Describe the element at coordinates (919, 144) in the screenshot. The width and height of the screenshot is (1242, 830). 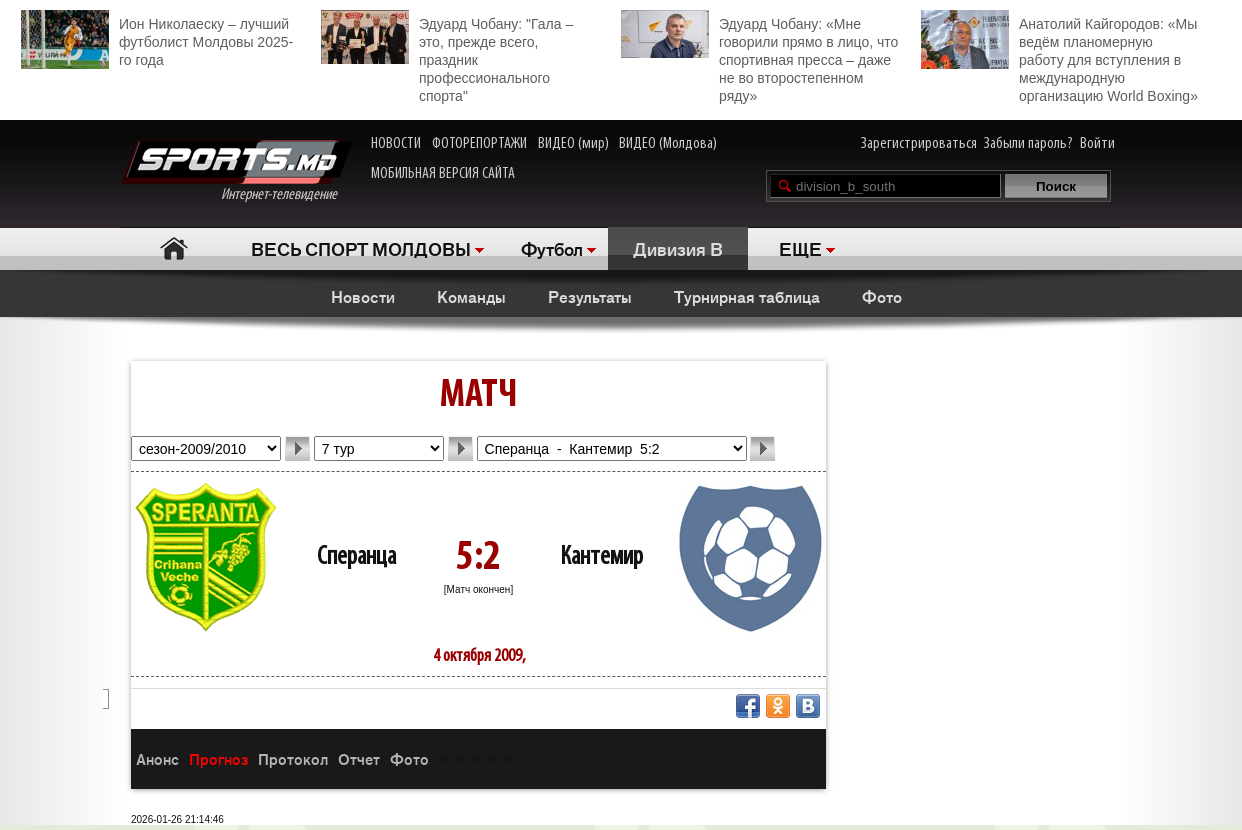
I see `Зарегистрироваться` at that location.